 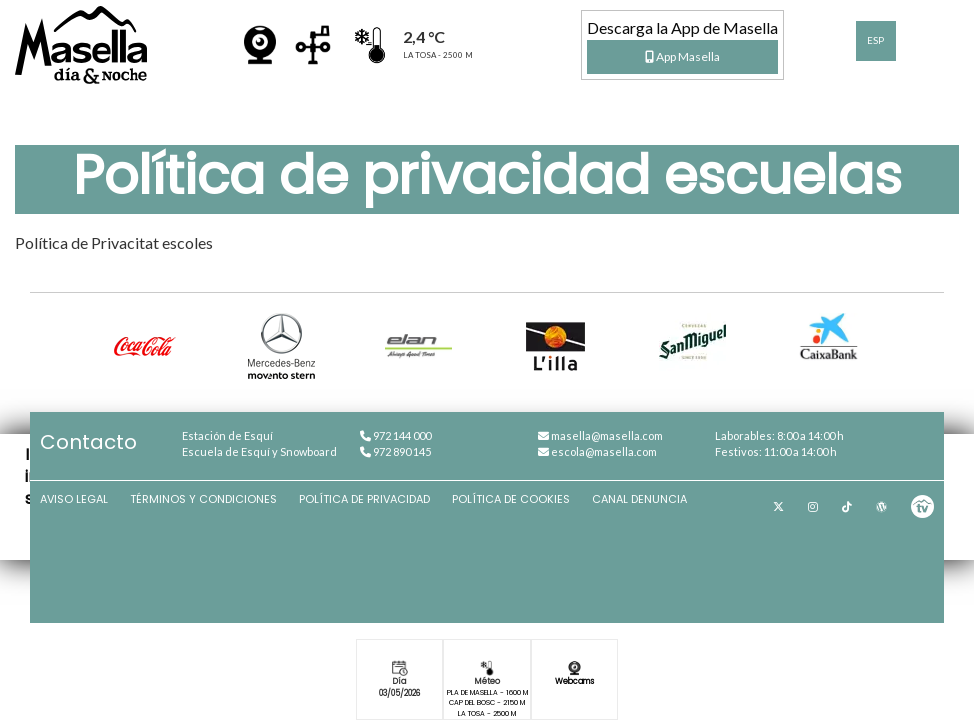 What do you see at coordinates (487, 702) in the screenshot?
I see `Cap del Bosc - 2150 m` at bounding box center [487, 702].